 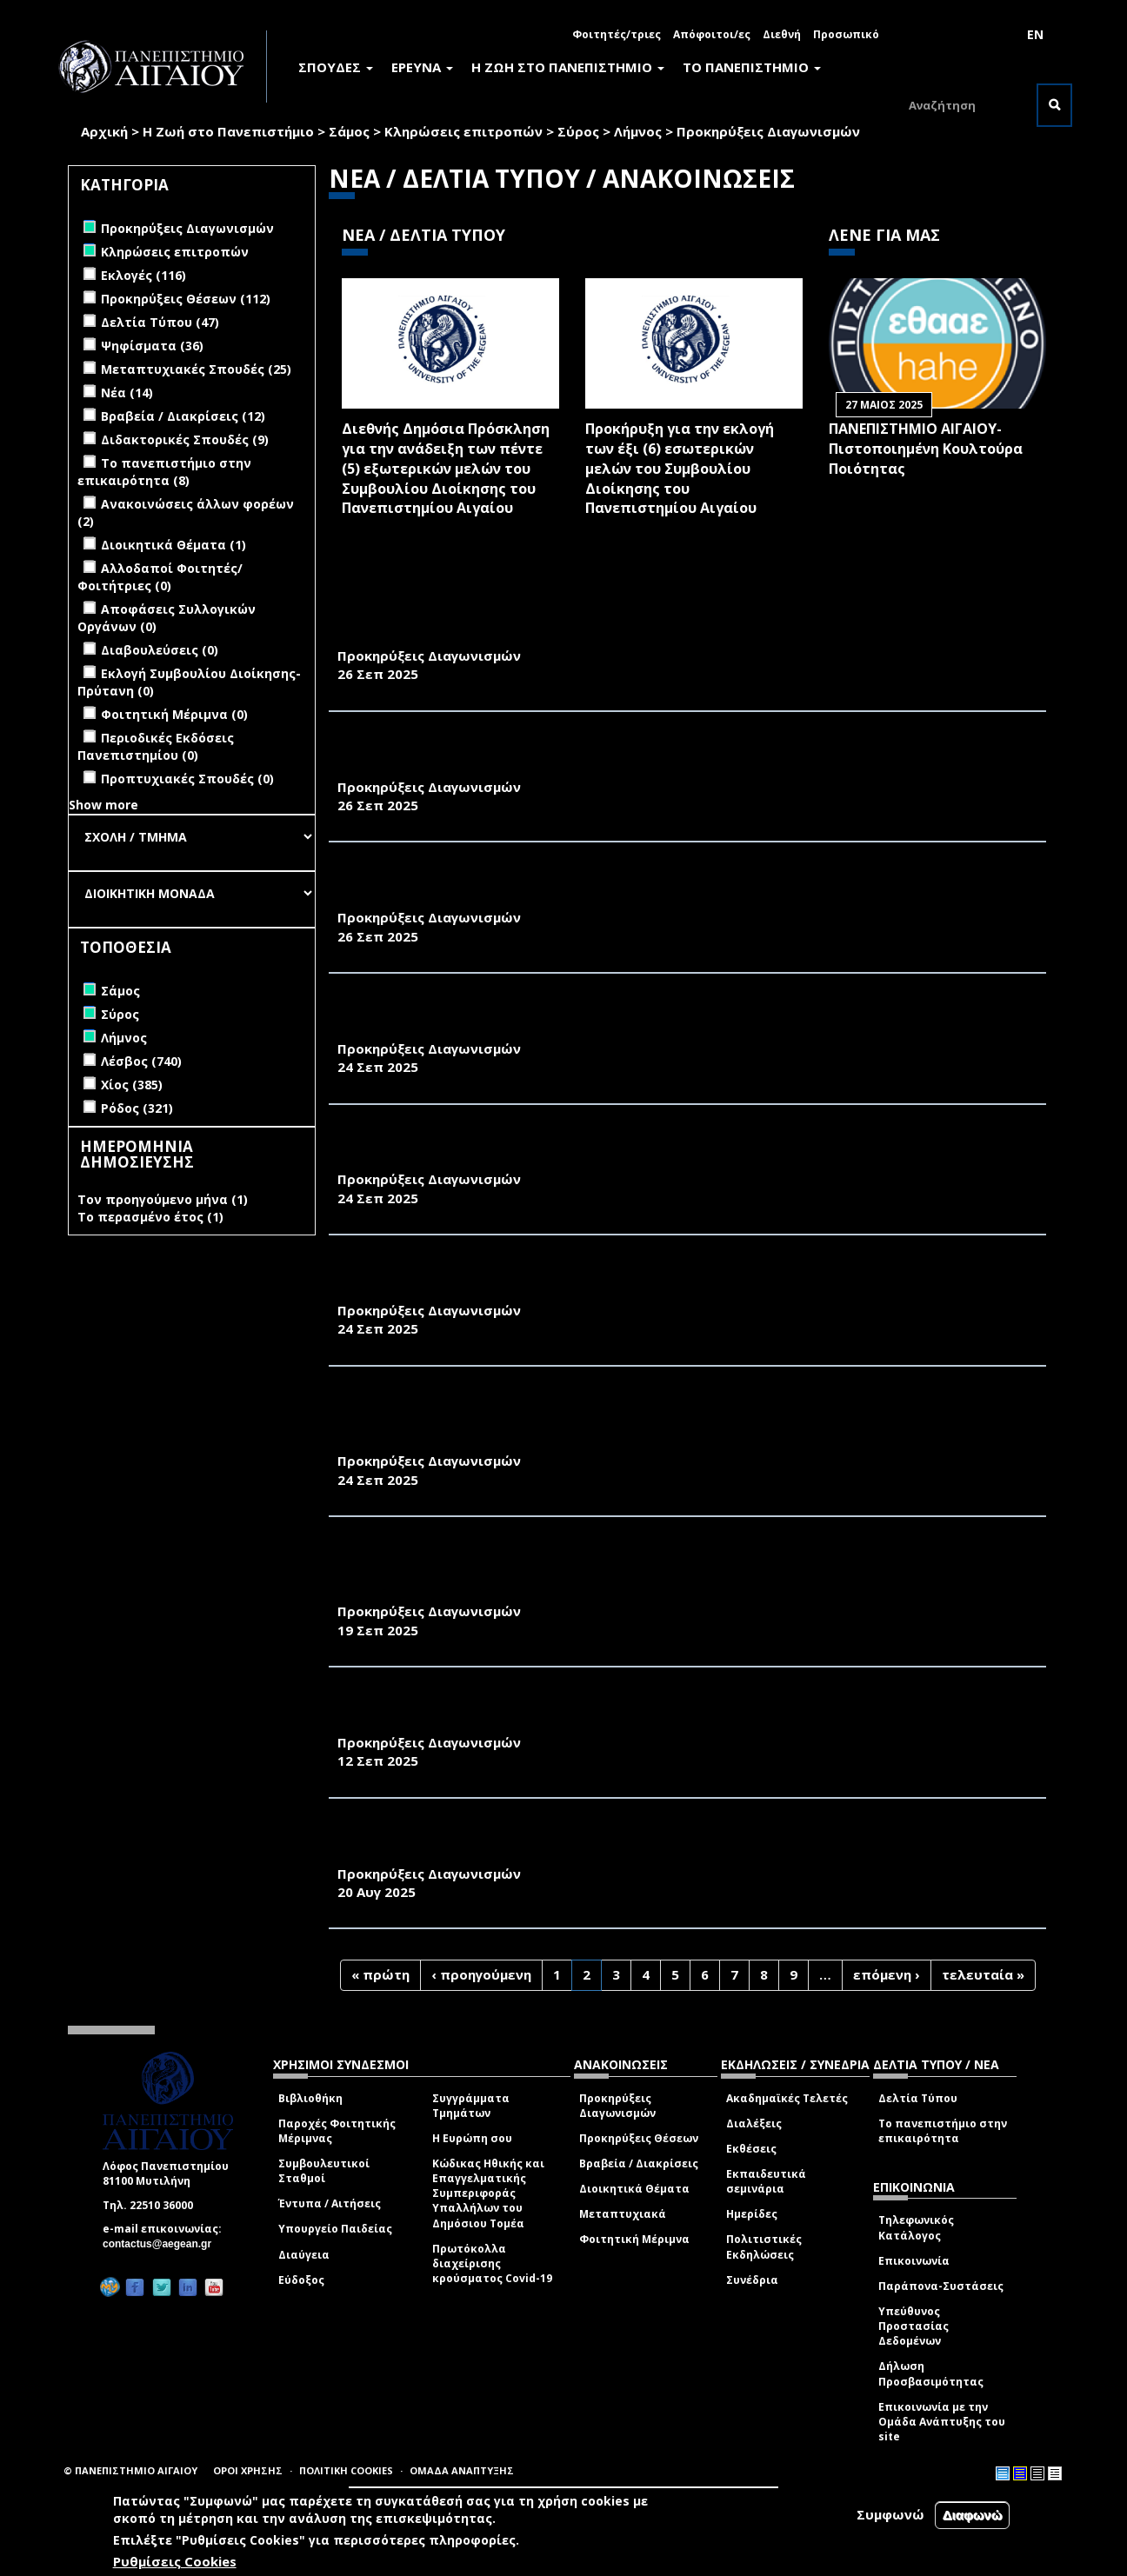 What do you see at coordinates (248, 2470) in the screenshot?
I see `ΟΡΟΙ ΧΡΗΣΗΣ` at bounding box center [248, 2470].